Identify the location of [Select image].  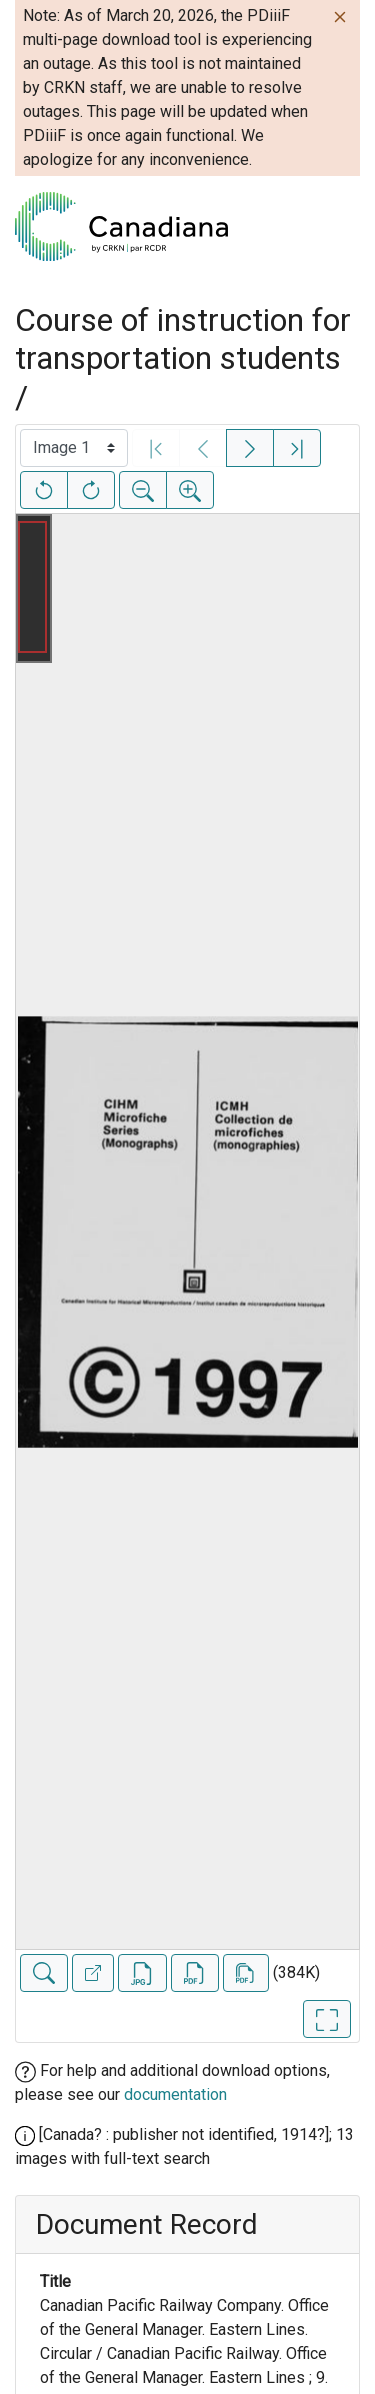
(74, 448).